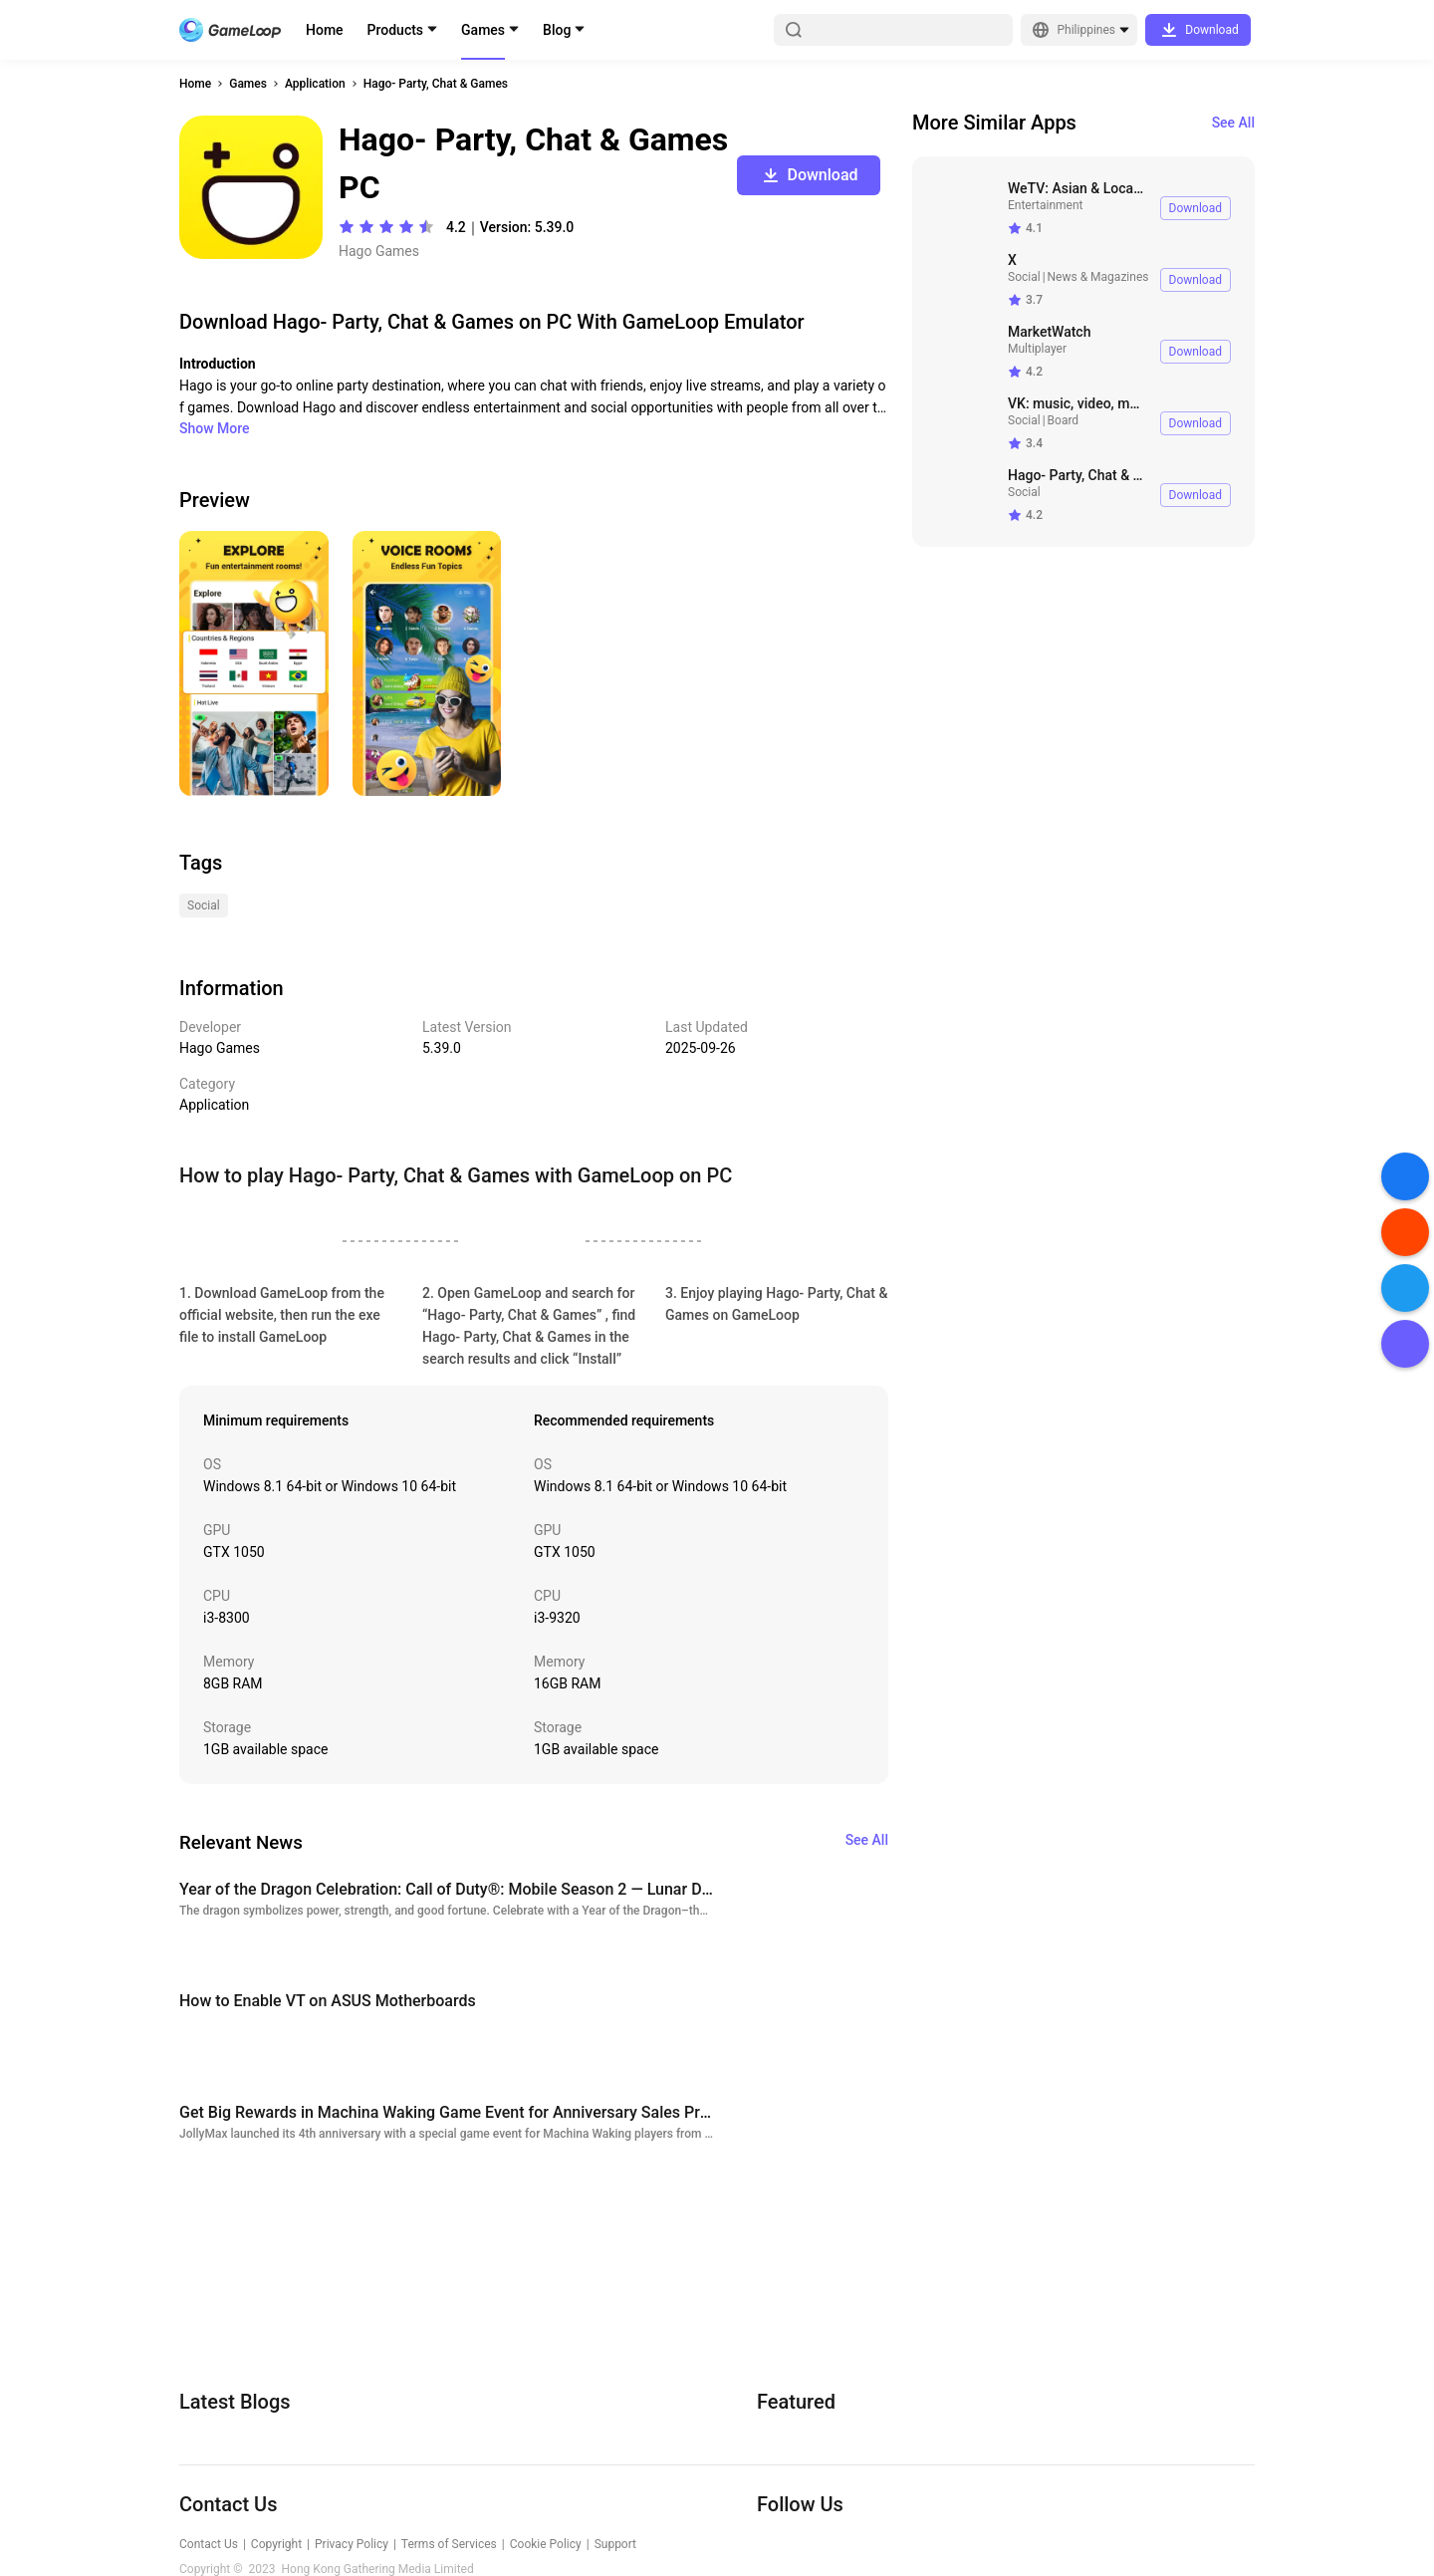  I want to click on Copyright, so click(276, 2544).